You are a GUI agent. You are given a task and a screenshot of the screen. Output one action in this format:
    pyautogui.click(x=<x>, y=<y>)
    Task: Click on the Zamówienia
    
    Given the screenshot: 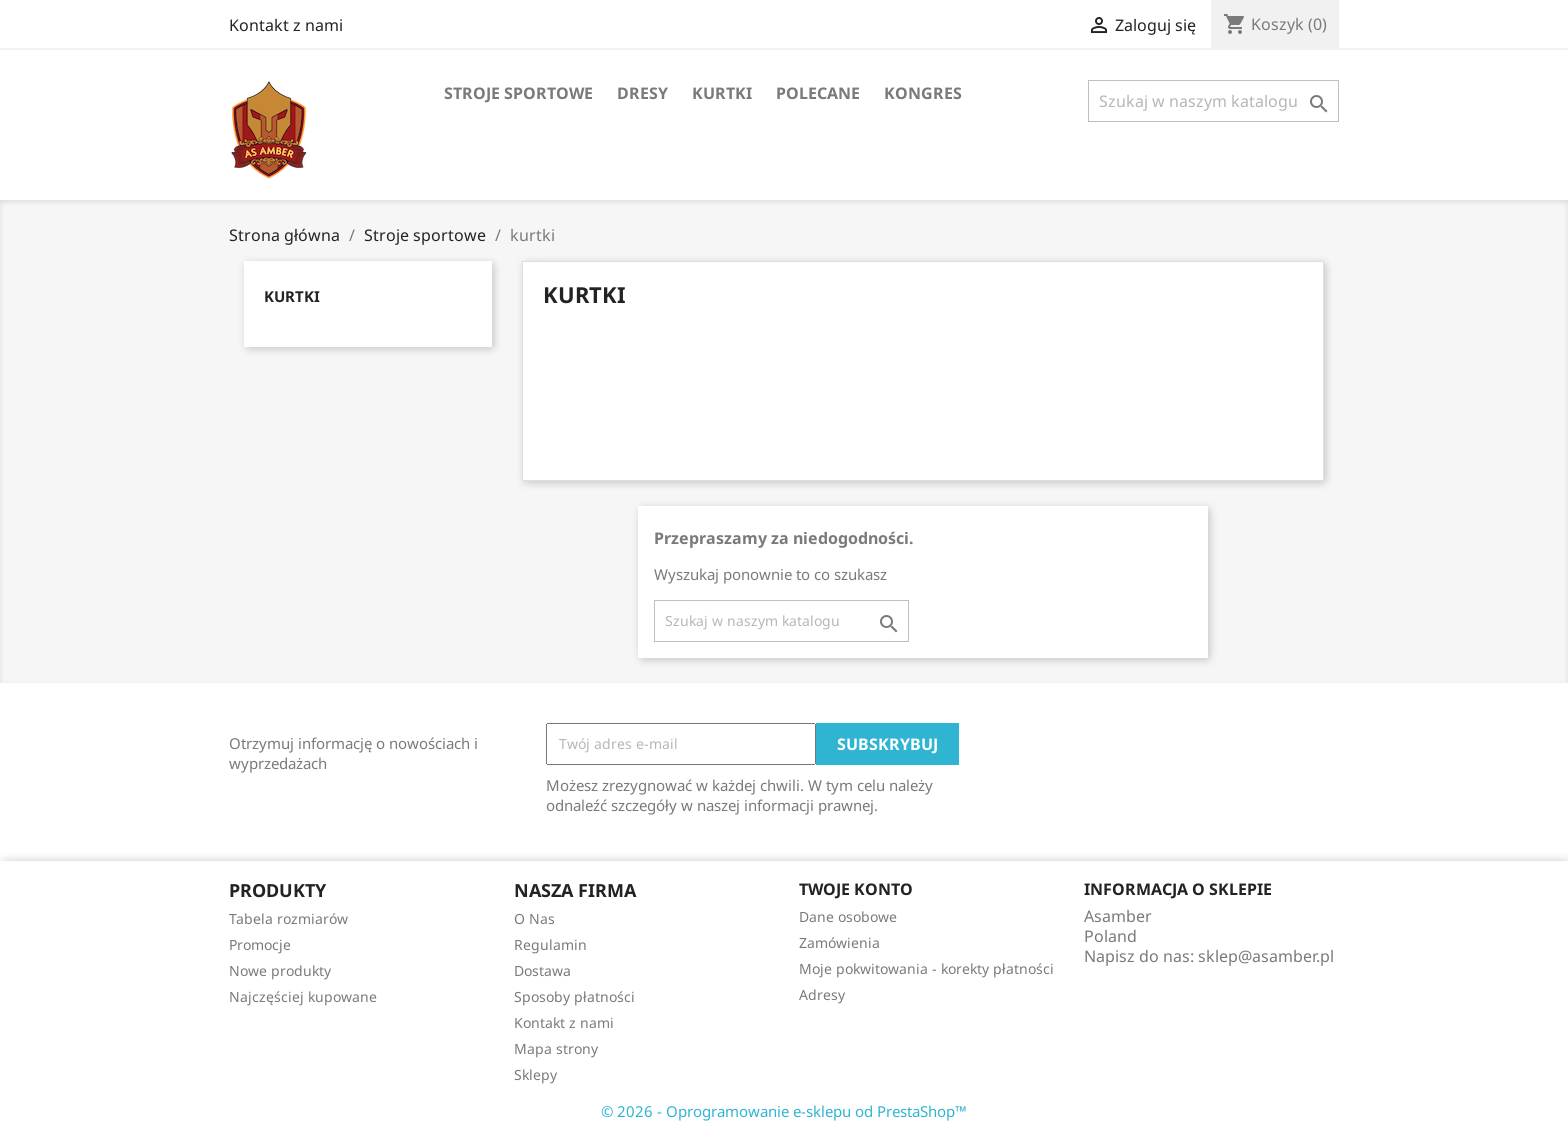 What is the action you would take?
    pyautogui.click(x=839, y=942)
    